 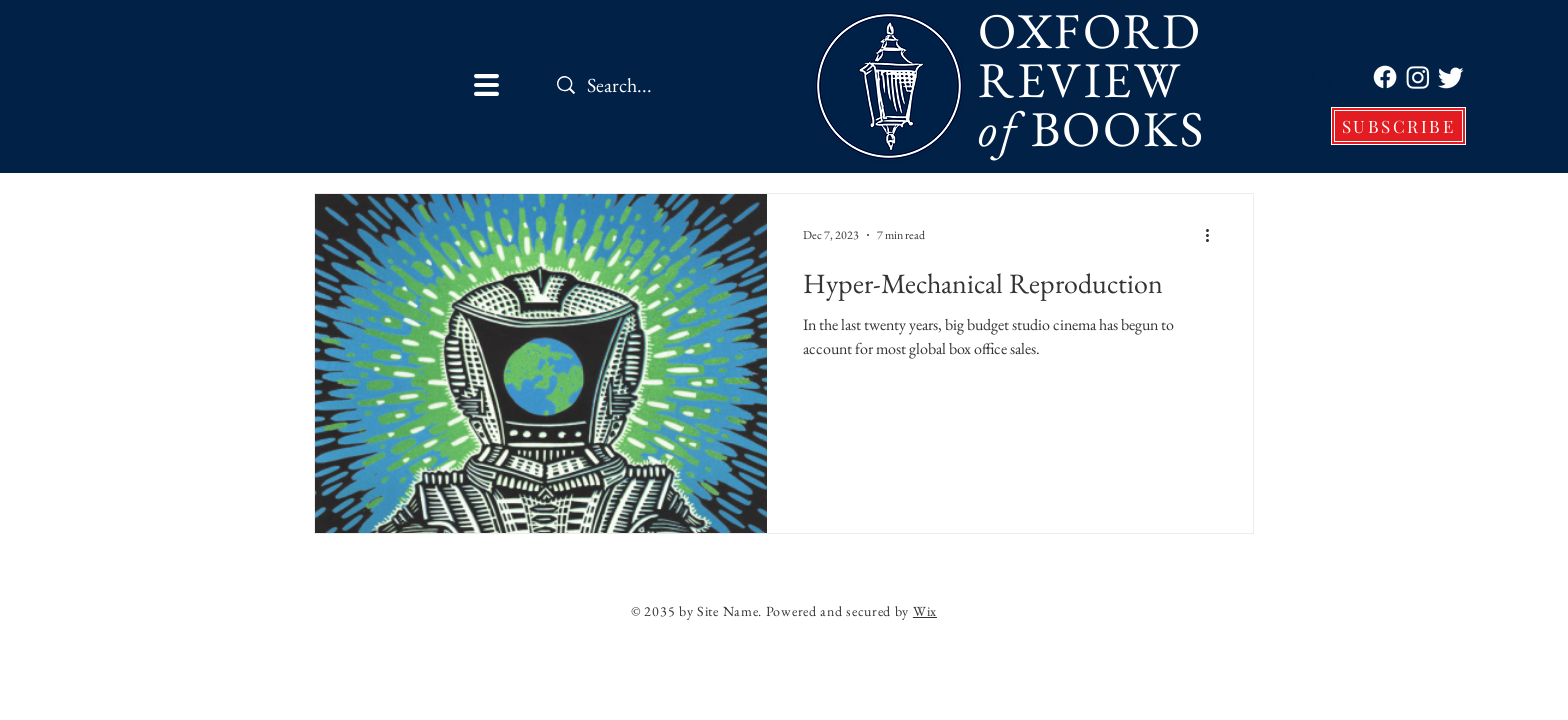 I want to click on [Search...], so click(x=673, y=84).